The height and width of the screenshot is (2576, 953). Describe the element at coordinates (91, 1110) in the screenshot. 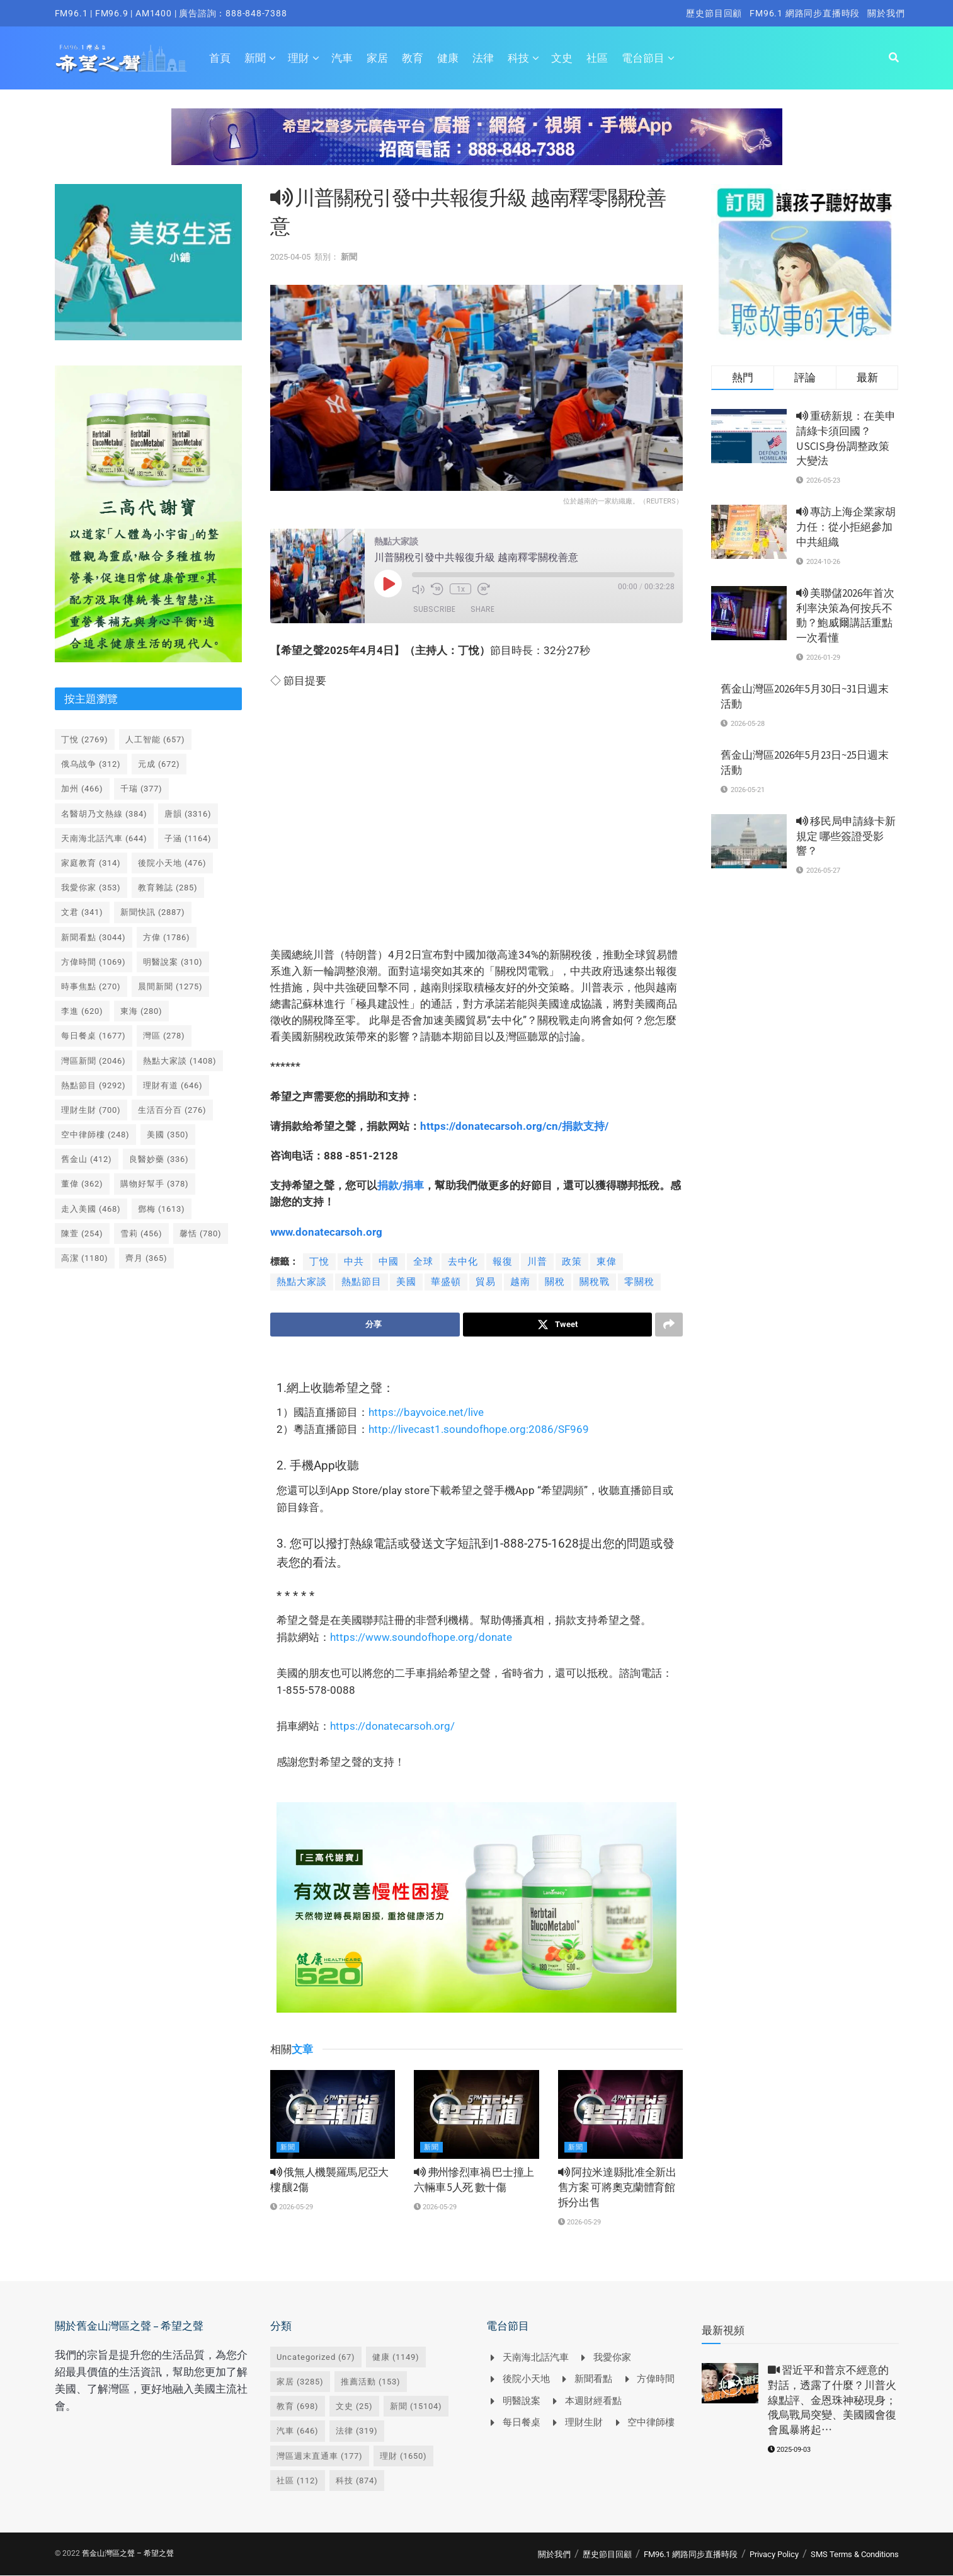

I see `理財生財 [理財生財 (700 個項目)]` at that location.